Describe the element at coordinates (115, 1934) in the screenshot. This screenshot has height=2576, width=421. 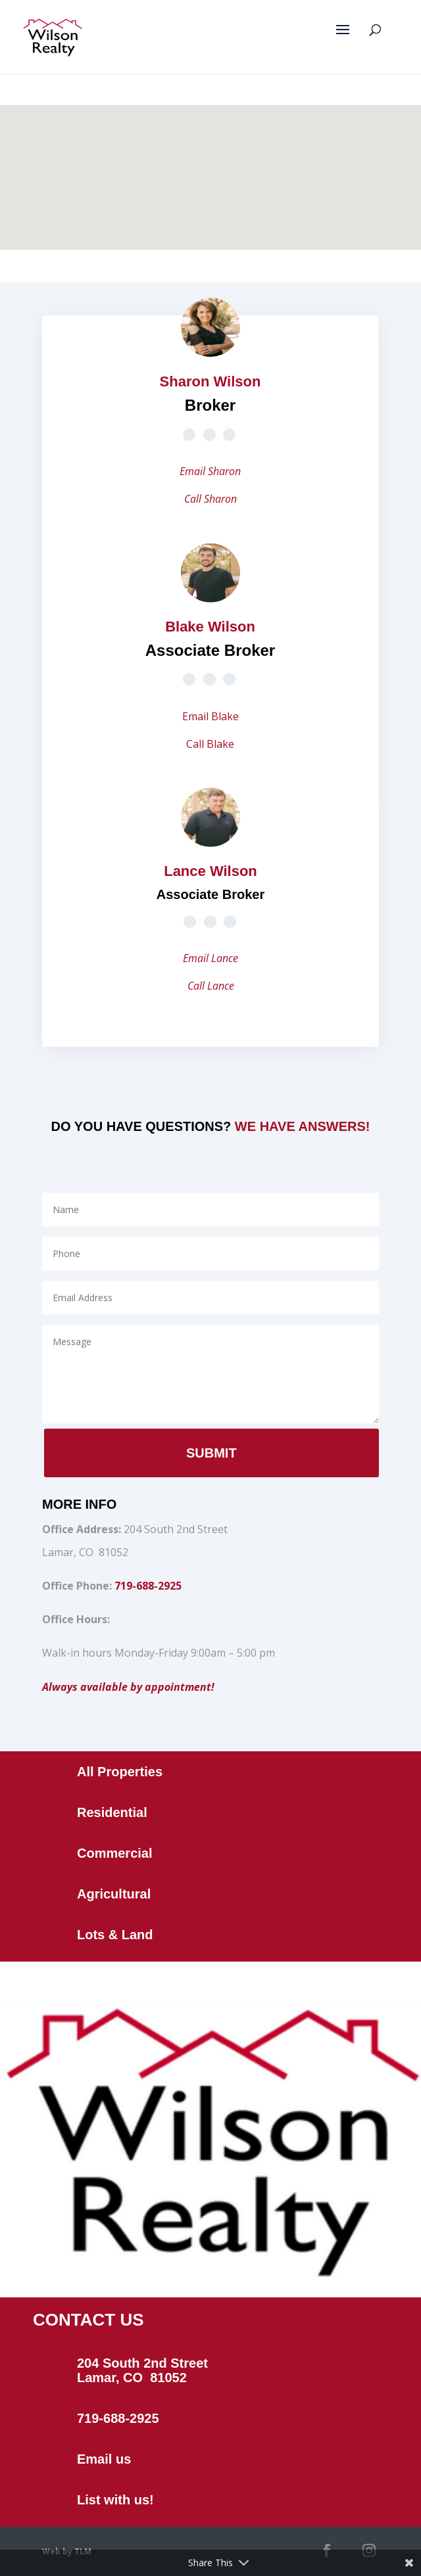
I see `Lots & Land` at that location.